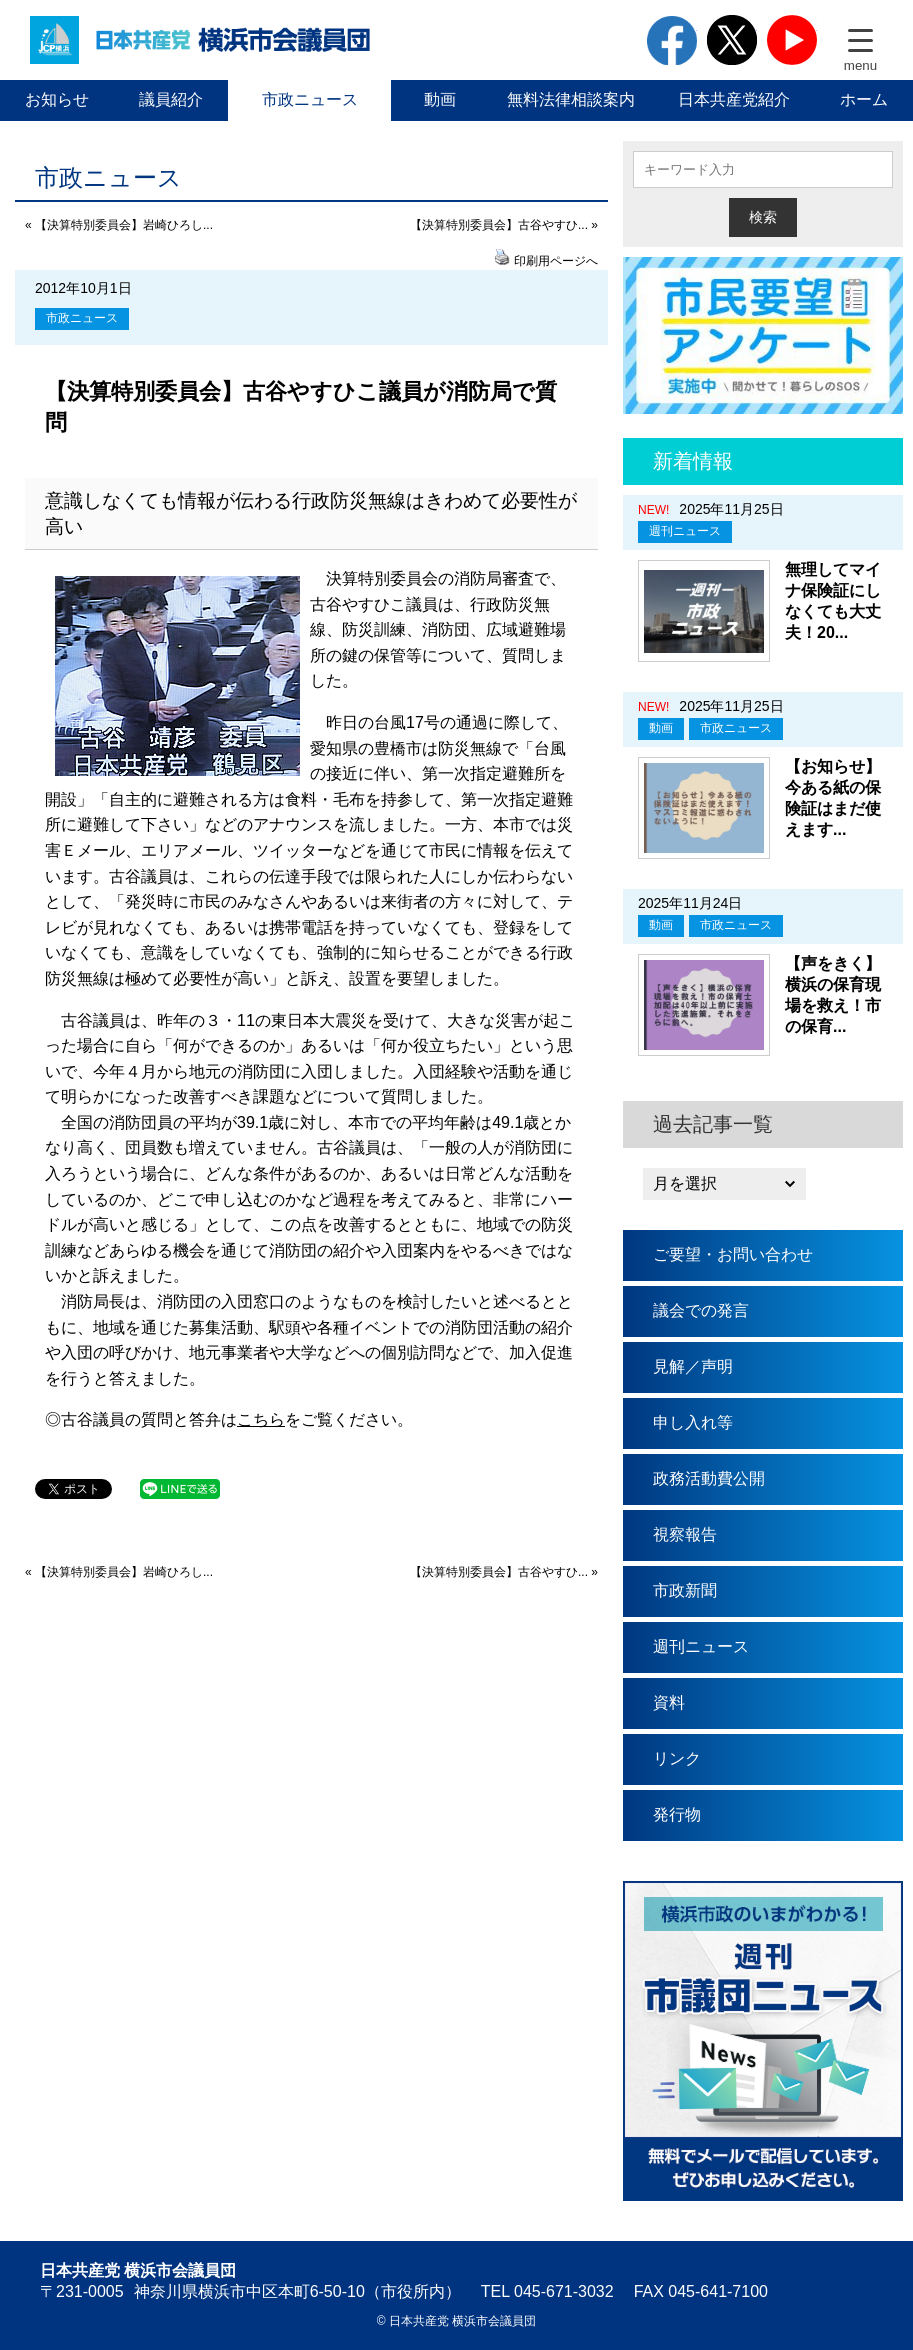  I want to click on 無料法律相談案内, so click(571, 99).